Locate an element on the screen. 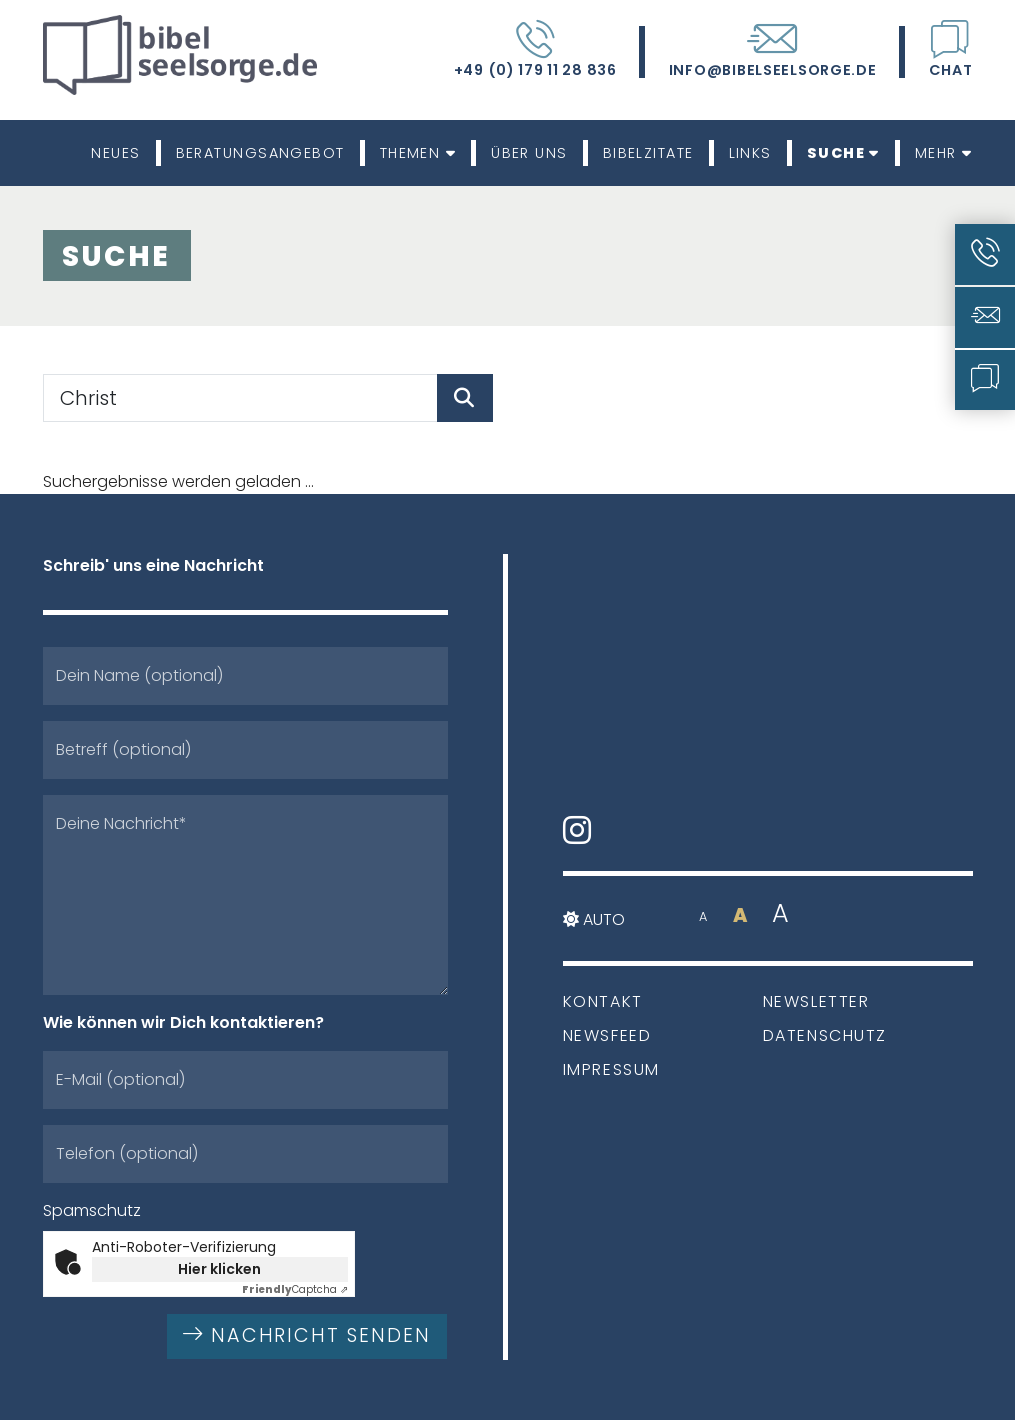 The width and height of the screenshot is (1015, 1420). Links is located at coordinates (750, 153).